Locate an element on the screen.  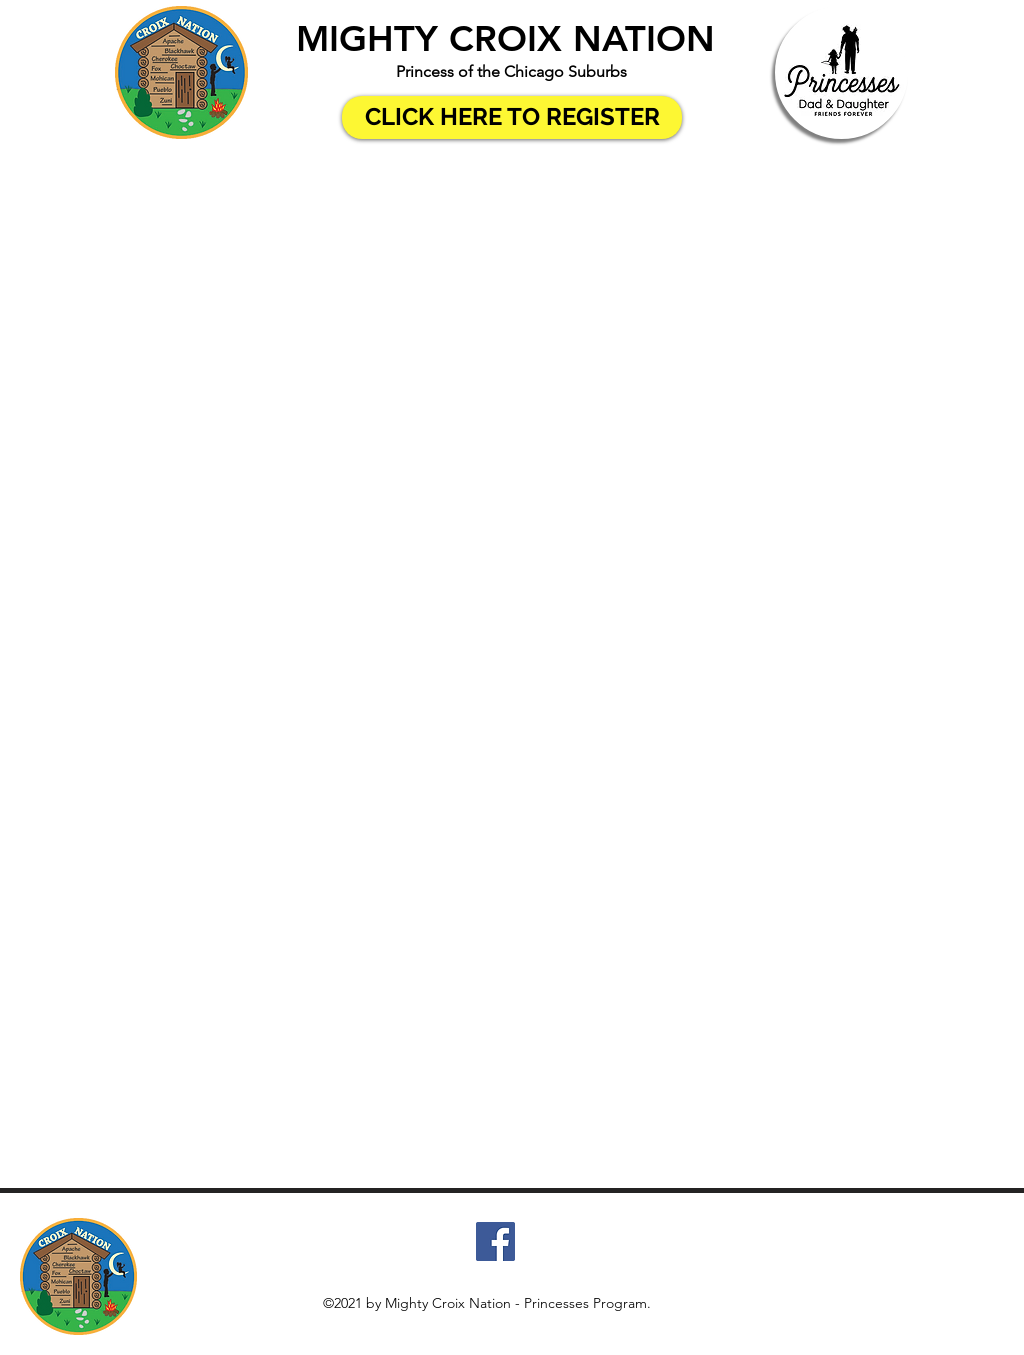
[CLICK HERE TO REGISTER] is located at coordinates (512, 117).